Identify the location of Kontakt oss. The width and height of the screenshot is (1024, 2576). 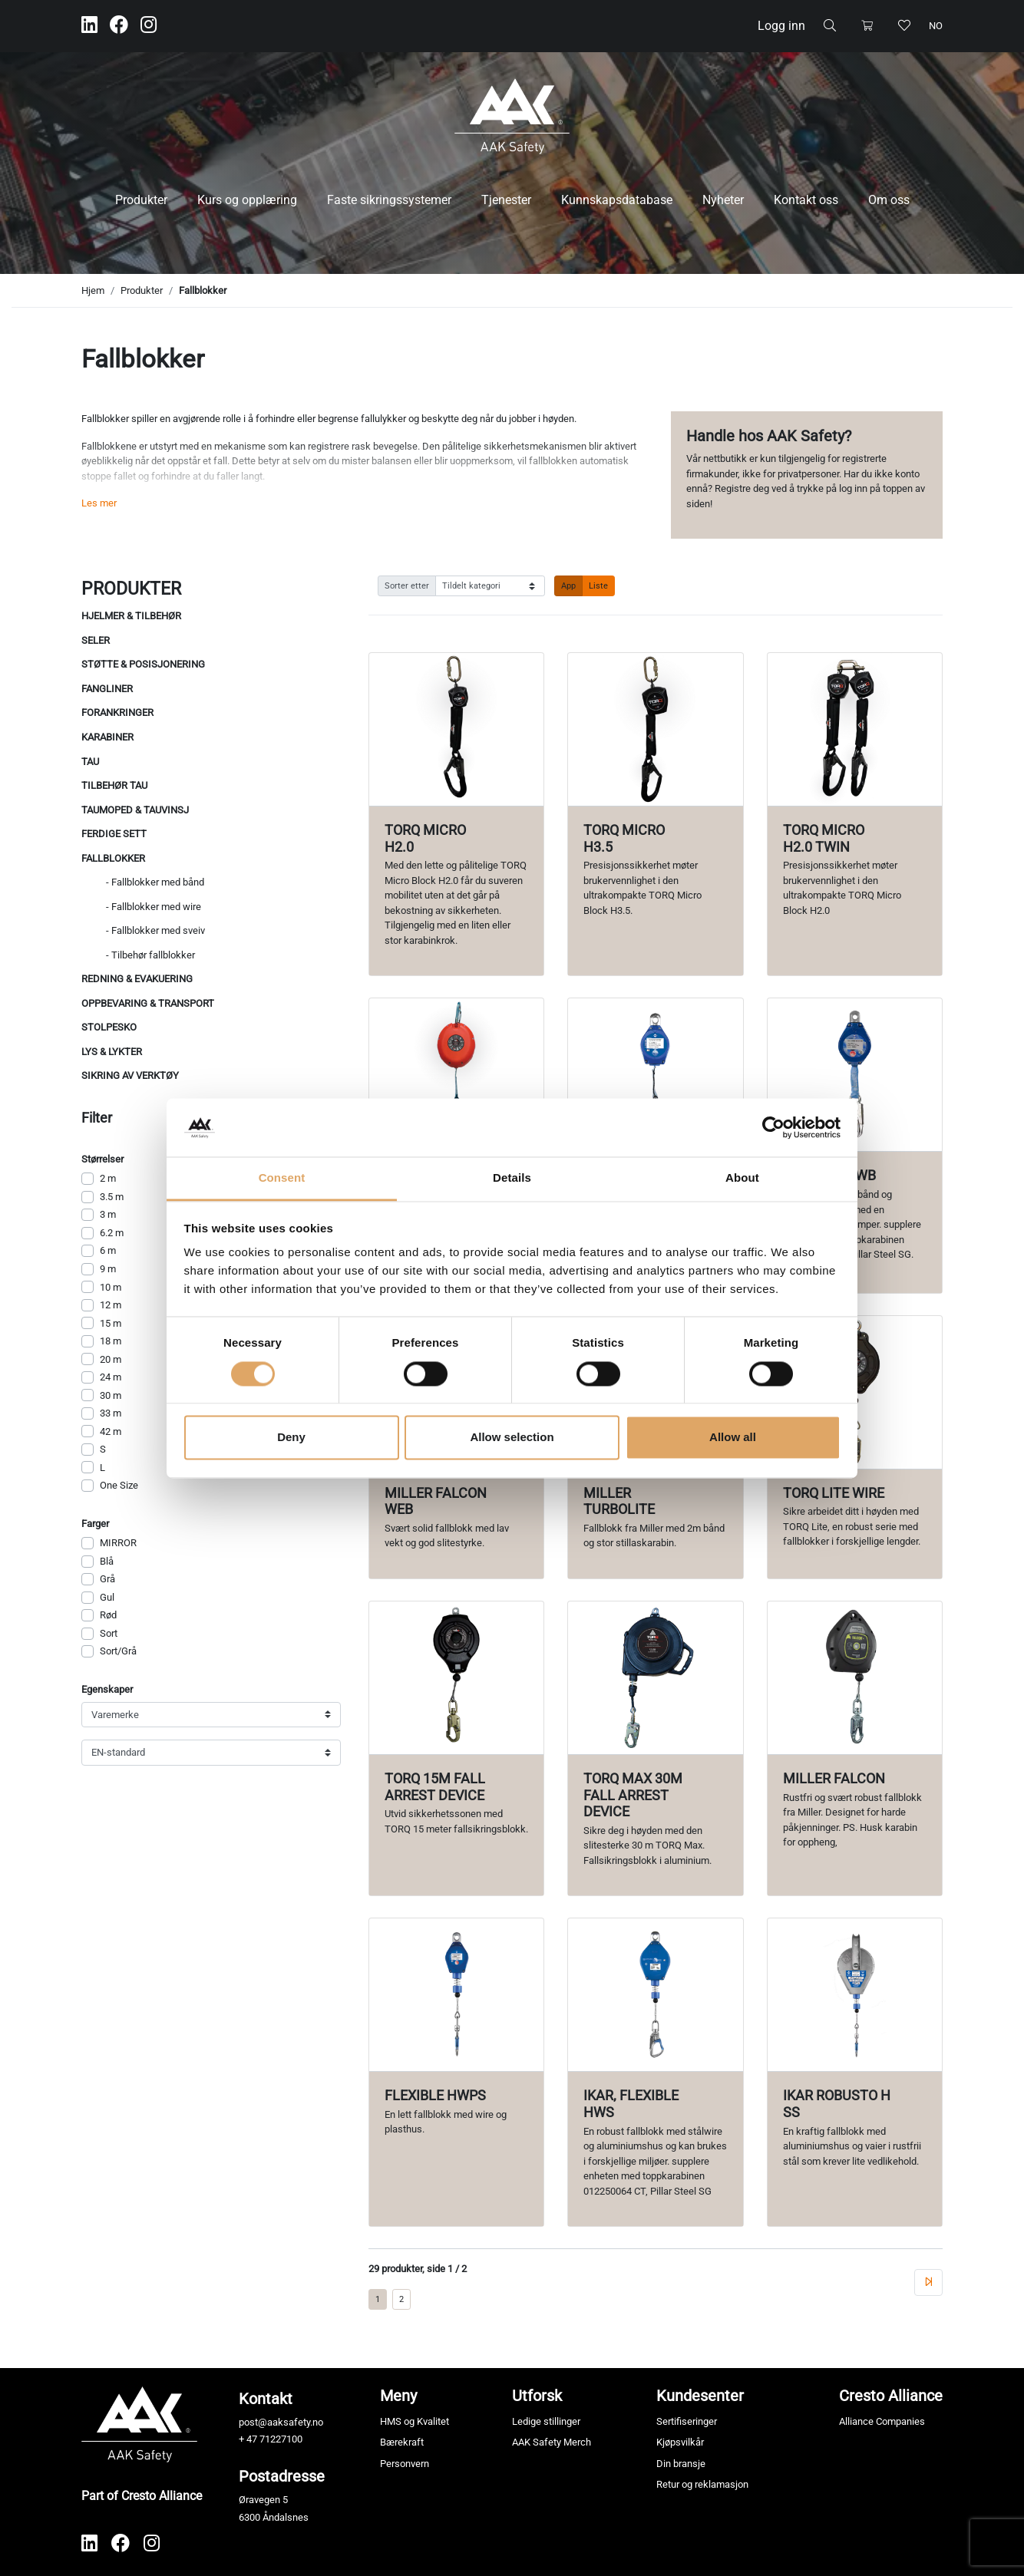
(806, 200).